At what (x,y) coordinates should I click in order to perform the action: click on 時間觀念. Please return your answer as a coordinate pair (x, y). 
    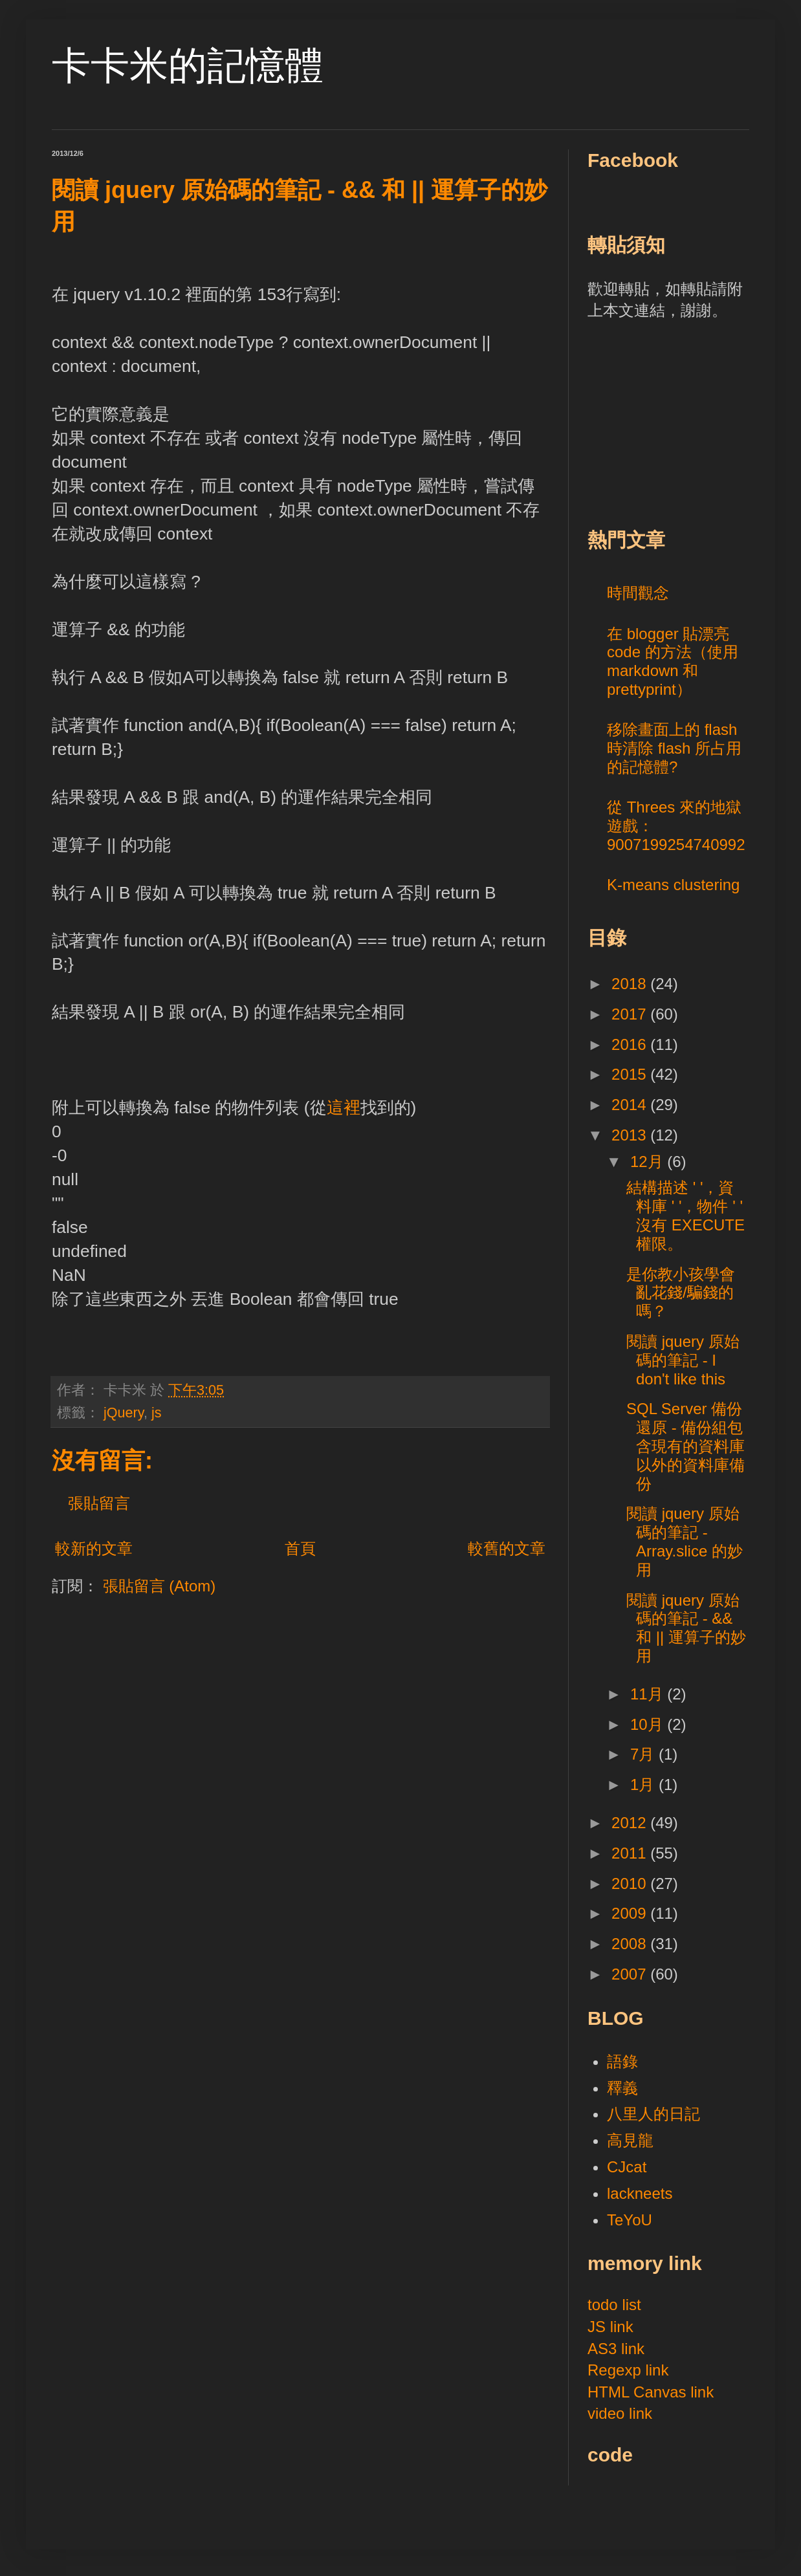
    Looking at the image, I should click on (638, 593).